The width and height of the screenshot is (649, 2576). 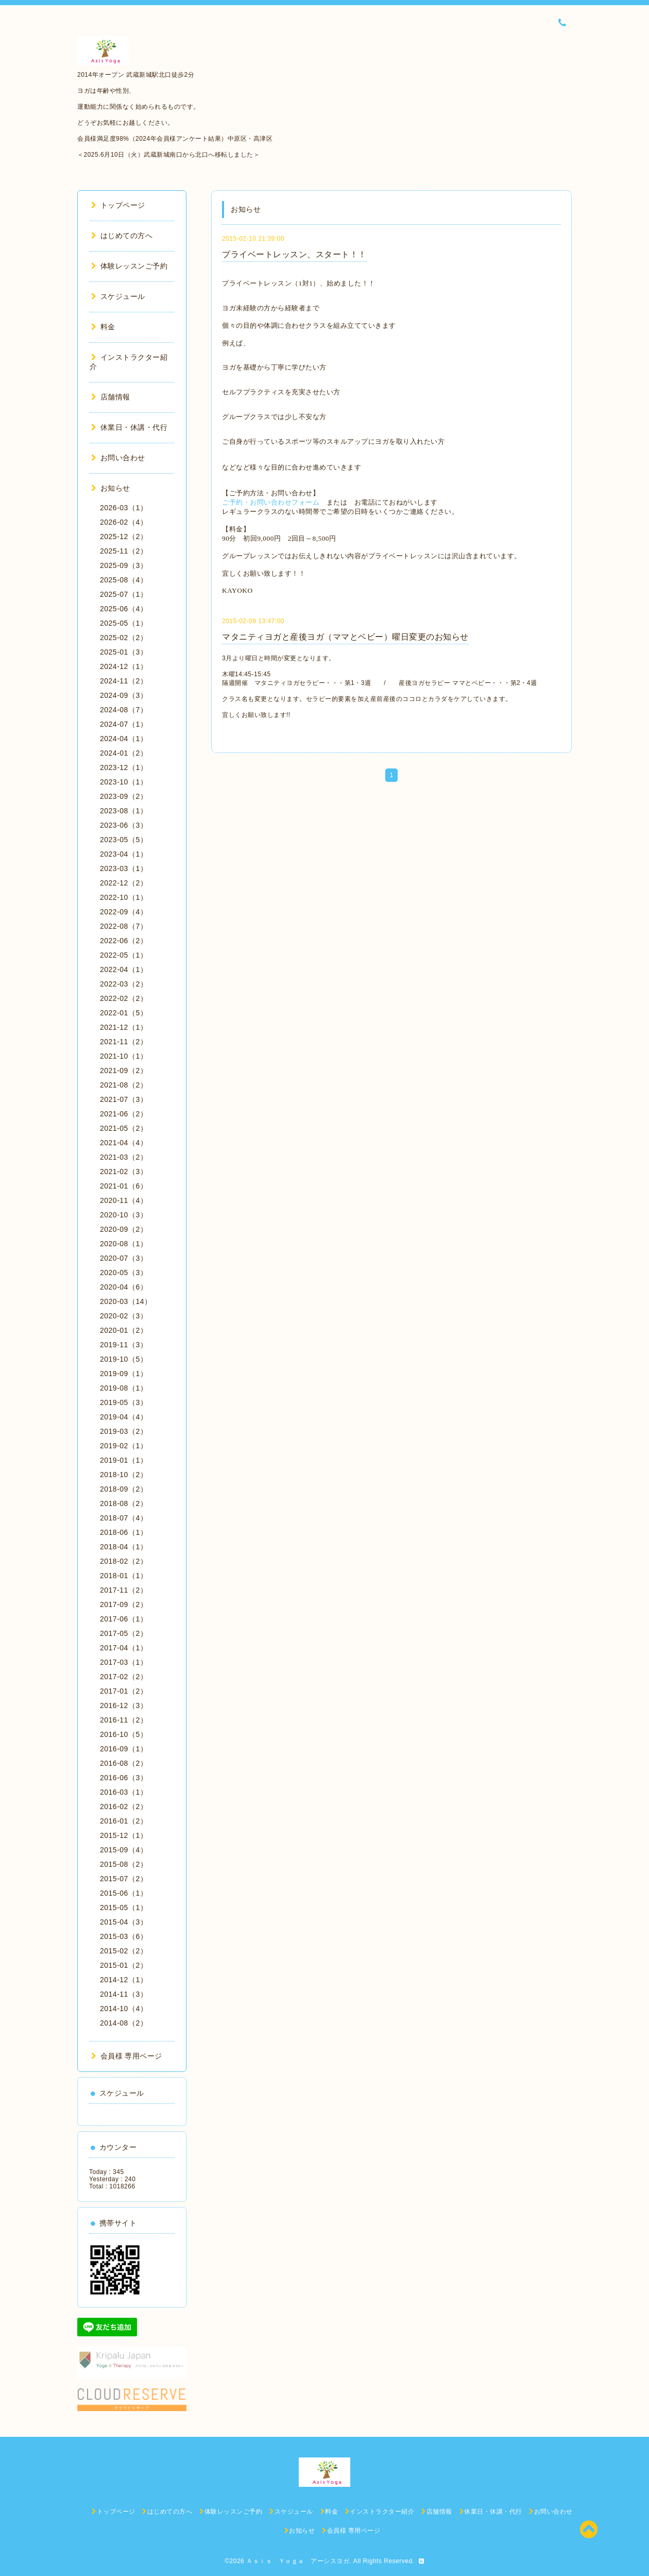 I want to click on 2023-08（1）, so click(x=123, y=811).